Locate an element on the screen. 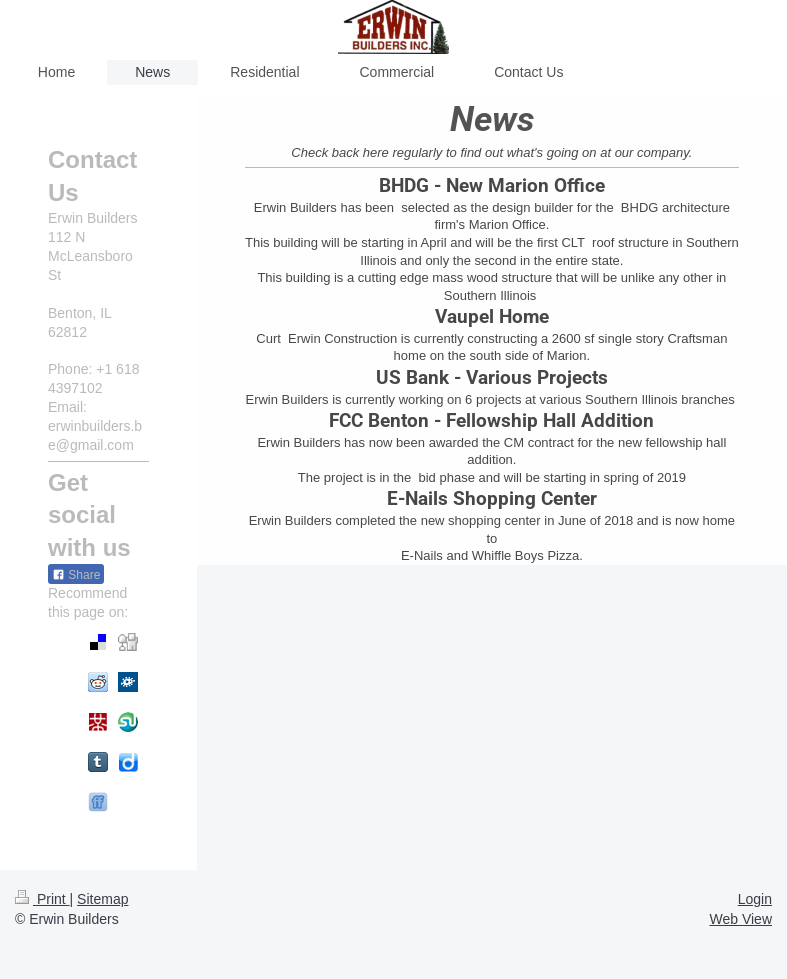  Share is located at coordinates (76, 575).